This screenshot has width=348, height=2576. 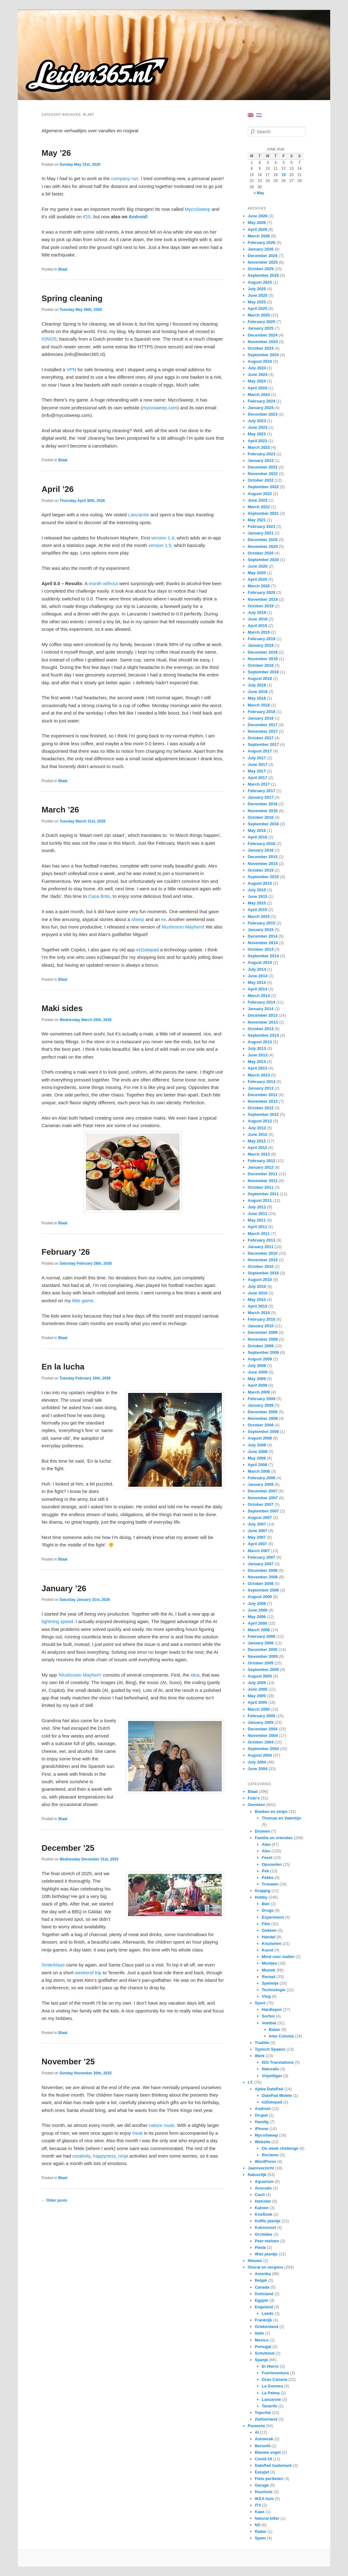 I want to click on December 2023, so click(x=262, y=414).